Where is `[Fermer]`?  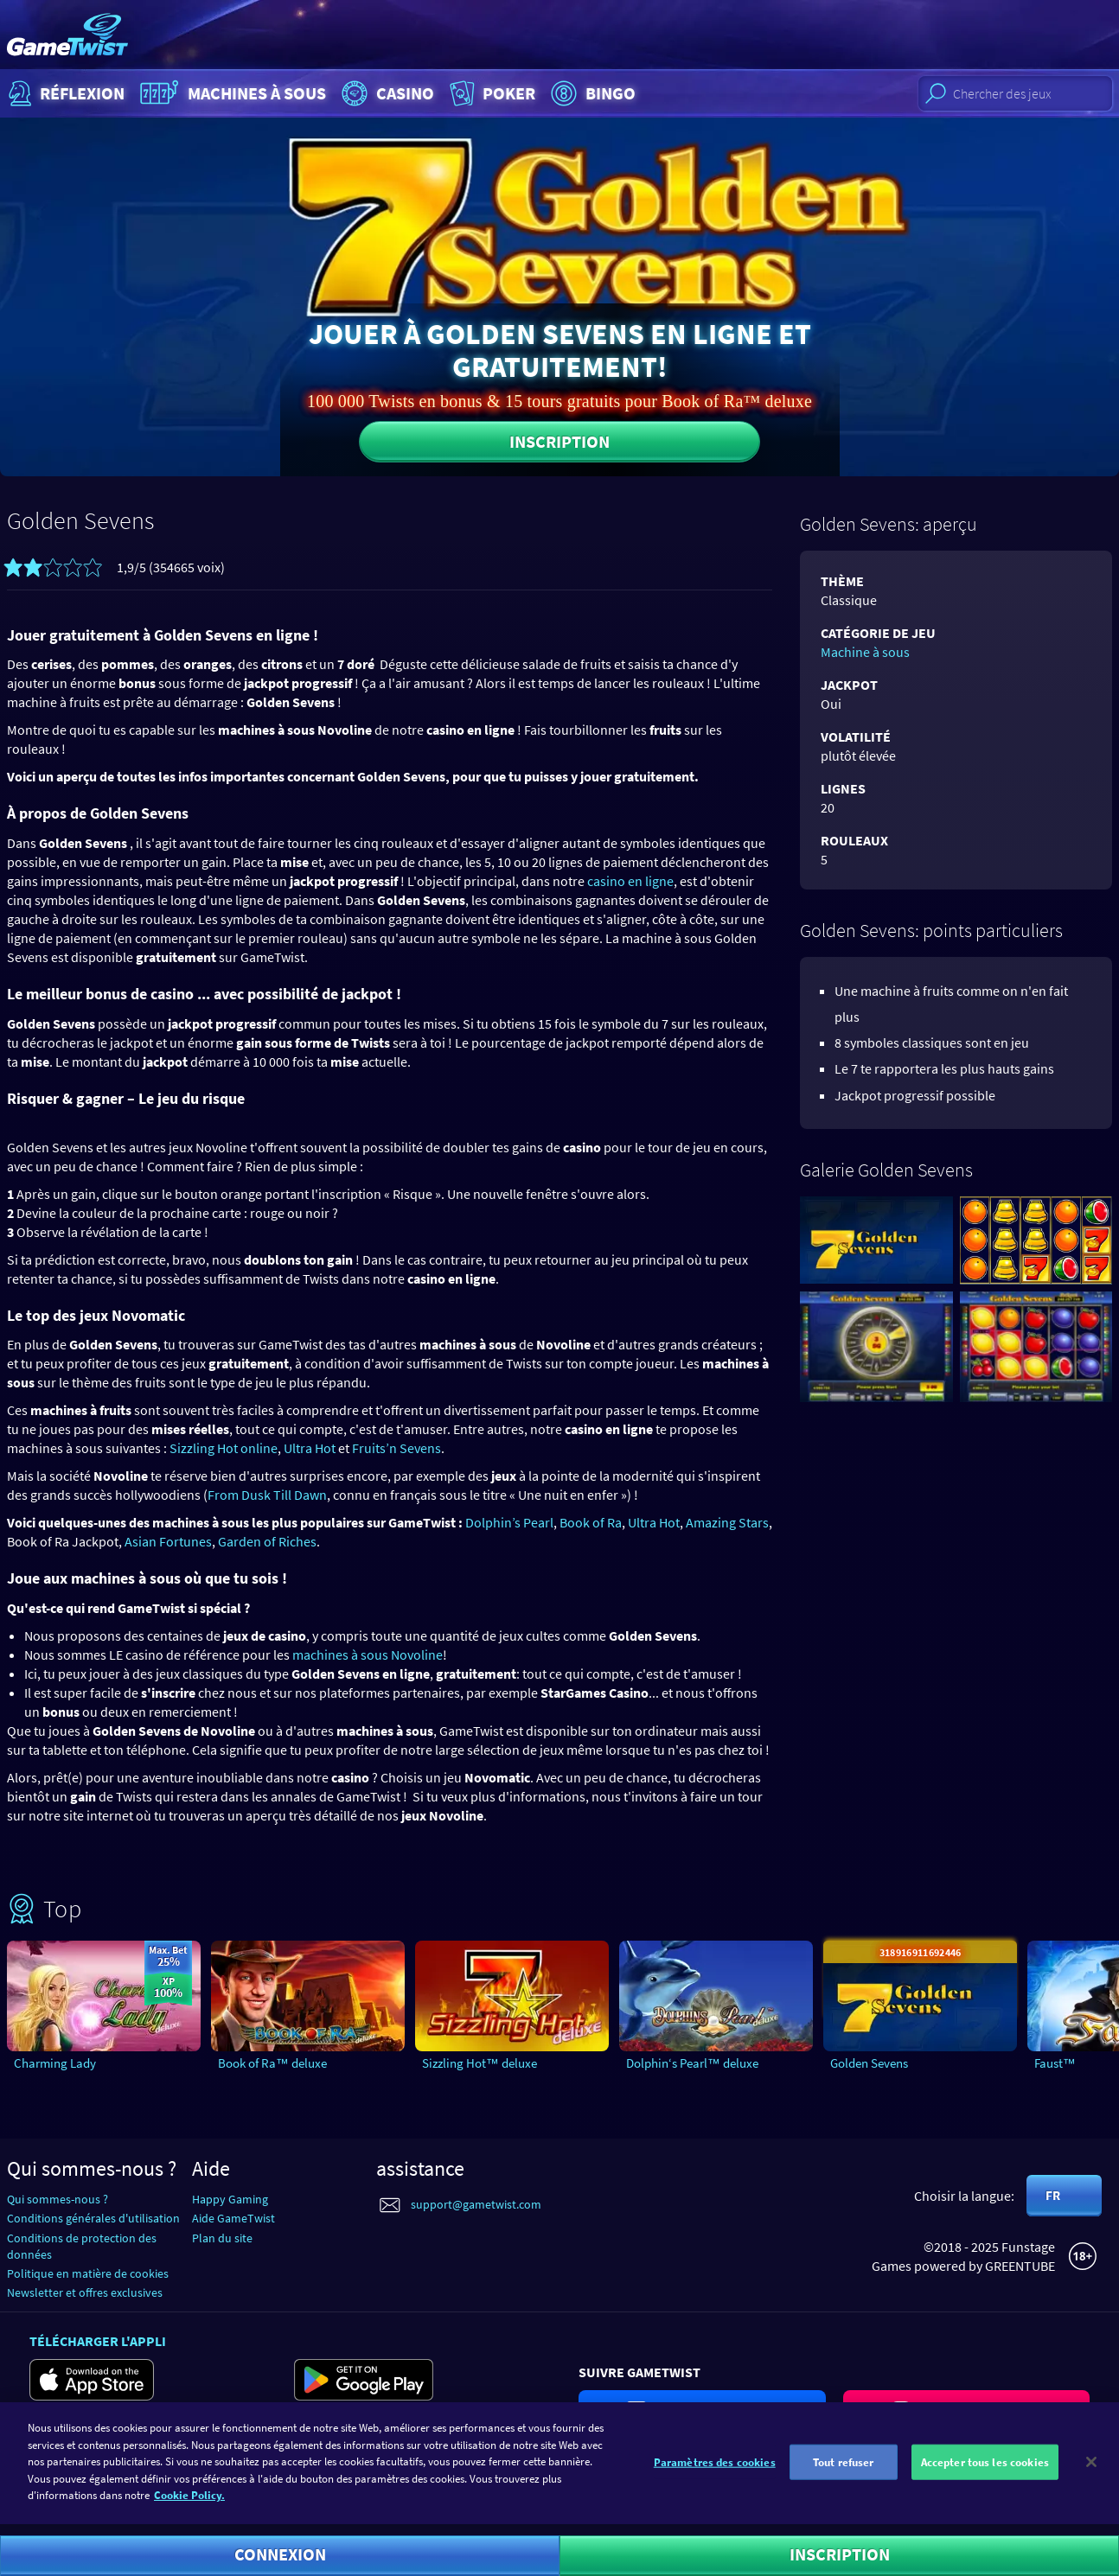 [Fermer] is located at coordinates (1091, 2470).